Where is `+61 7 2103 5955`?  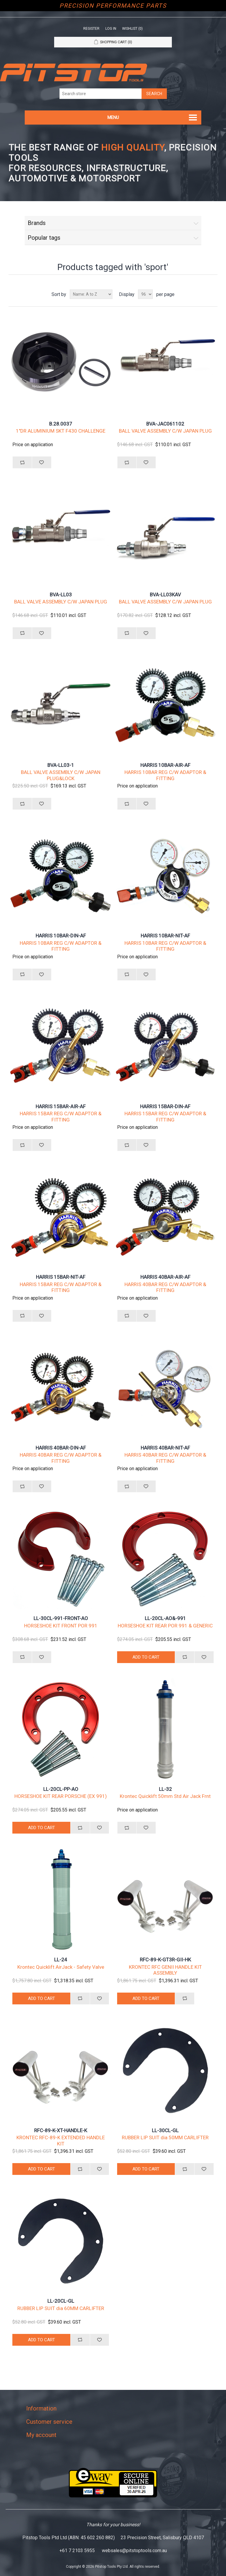 +61 7 2103 5955 is located at coordinates (77, 2550).